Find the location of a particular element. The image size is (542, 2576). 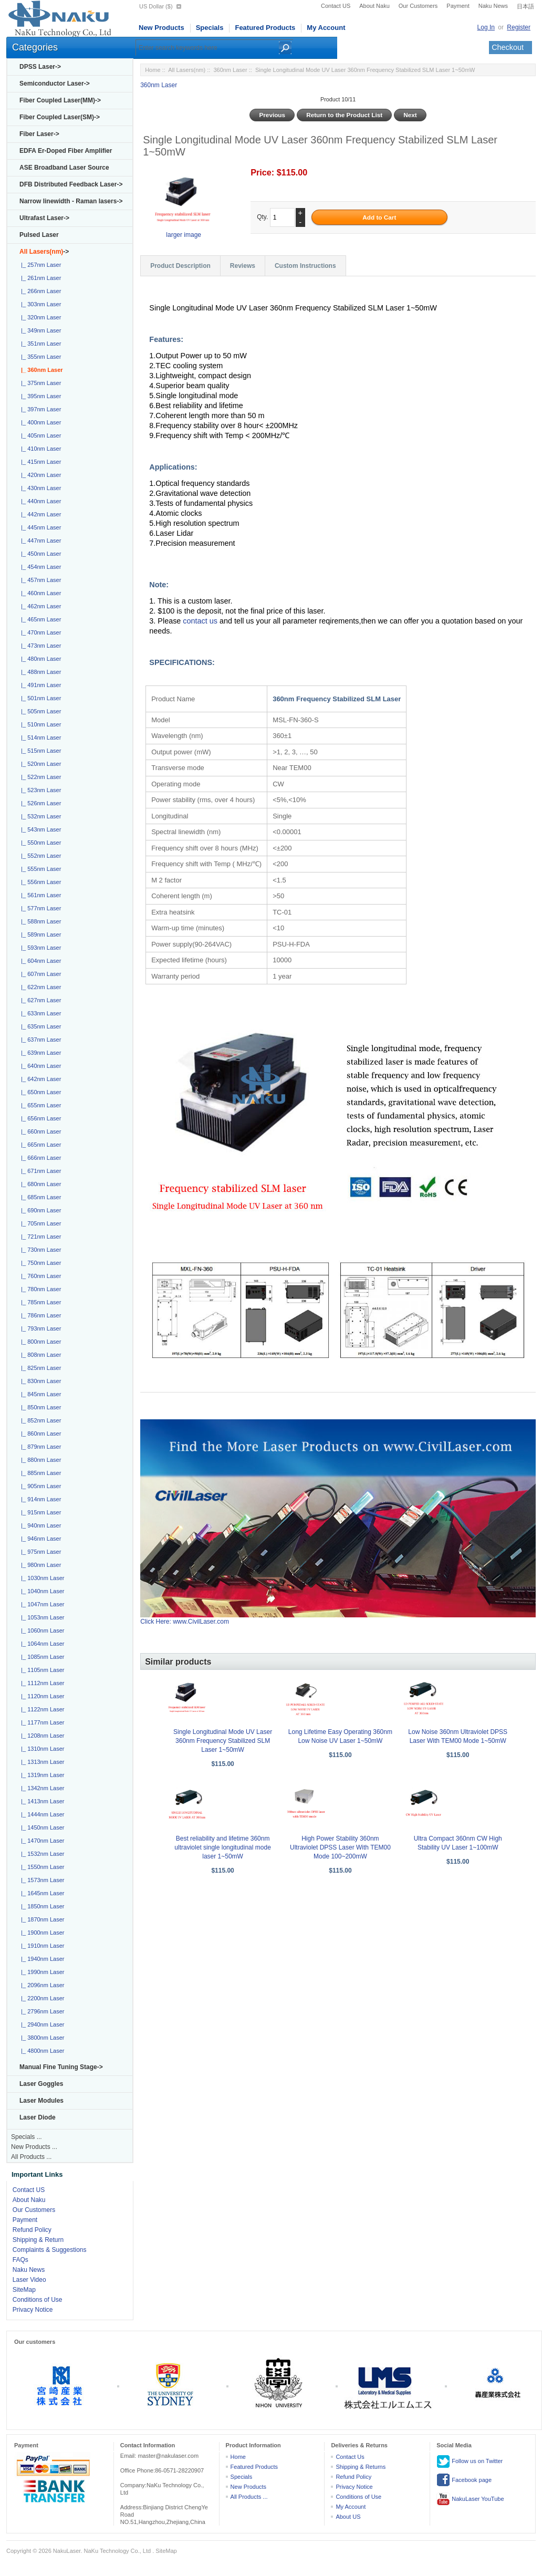

Ultrafast Laser-> is located at coordinates (44, 218).